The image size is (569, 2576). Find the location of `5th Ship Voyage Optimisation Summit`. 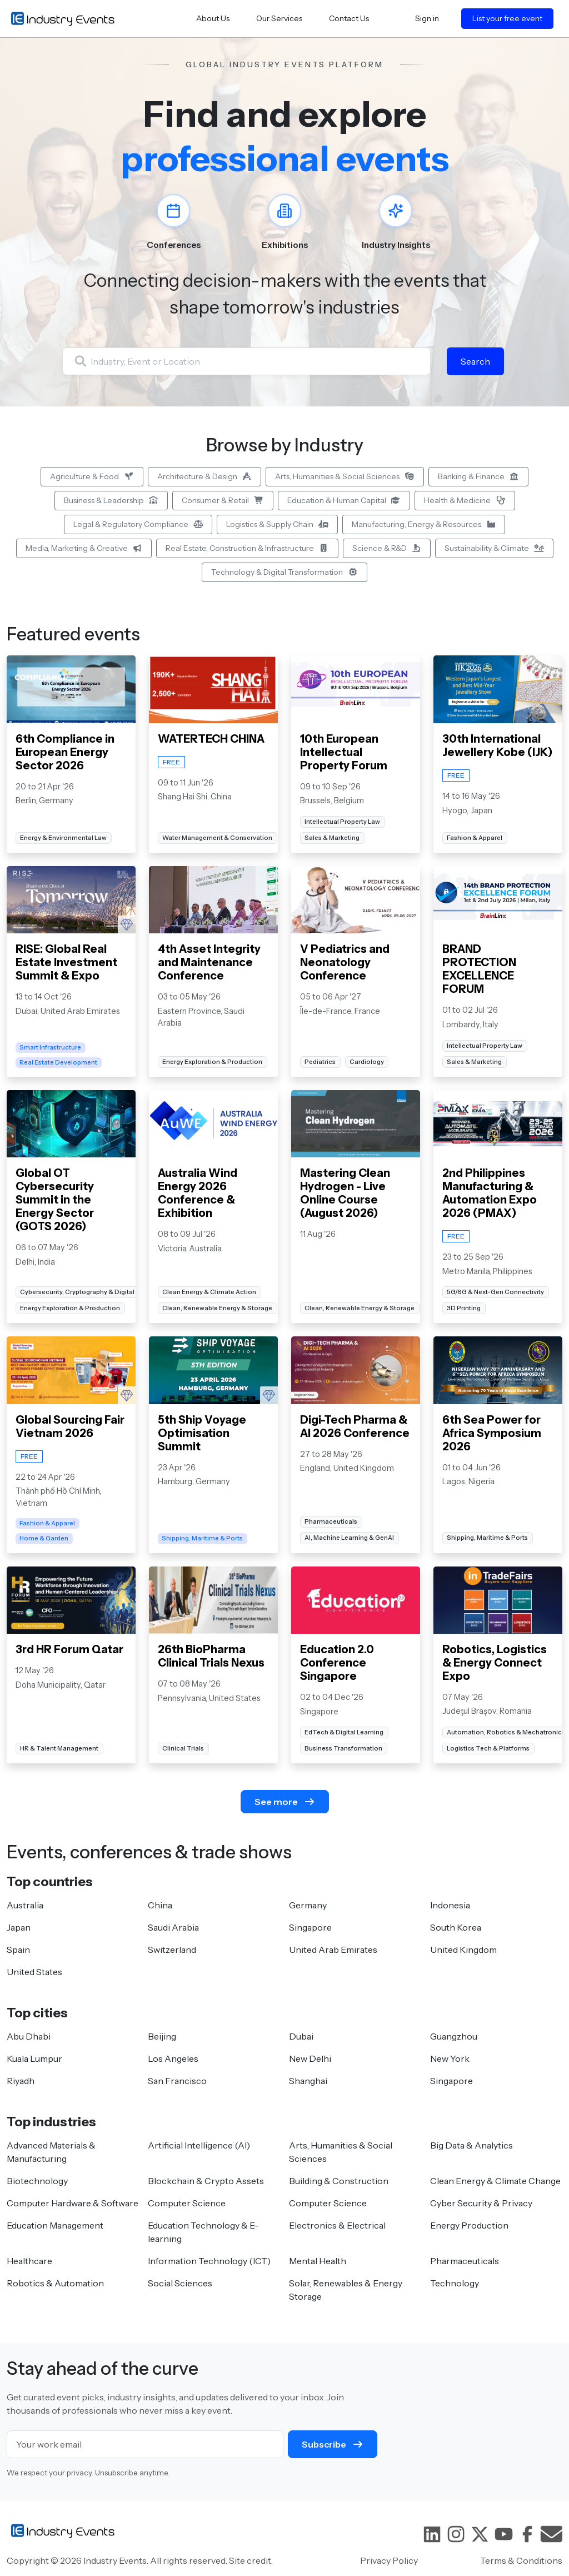

5th Ship Voyage Optimisation Summit is located at coordinates (202, 1433).